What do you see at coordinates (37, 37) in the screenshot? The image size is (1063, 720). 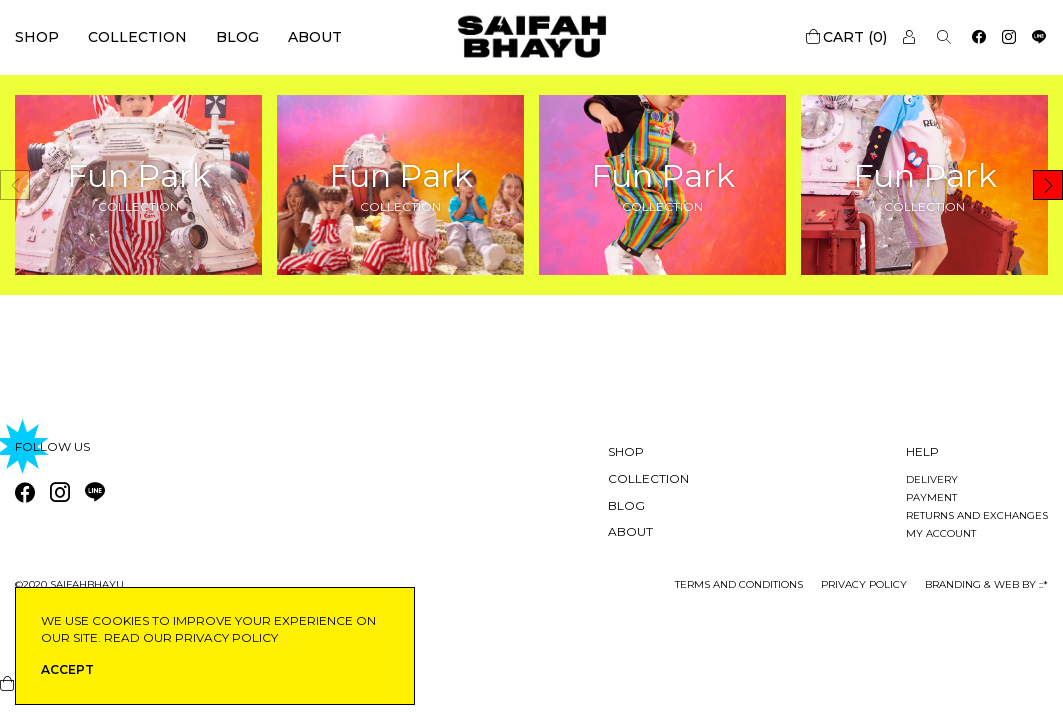 I see `Shop` at bounding box center [37, 37].